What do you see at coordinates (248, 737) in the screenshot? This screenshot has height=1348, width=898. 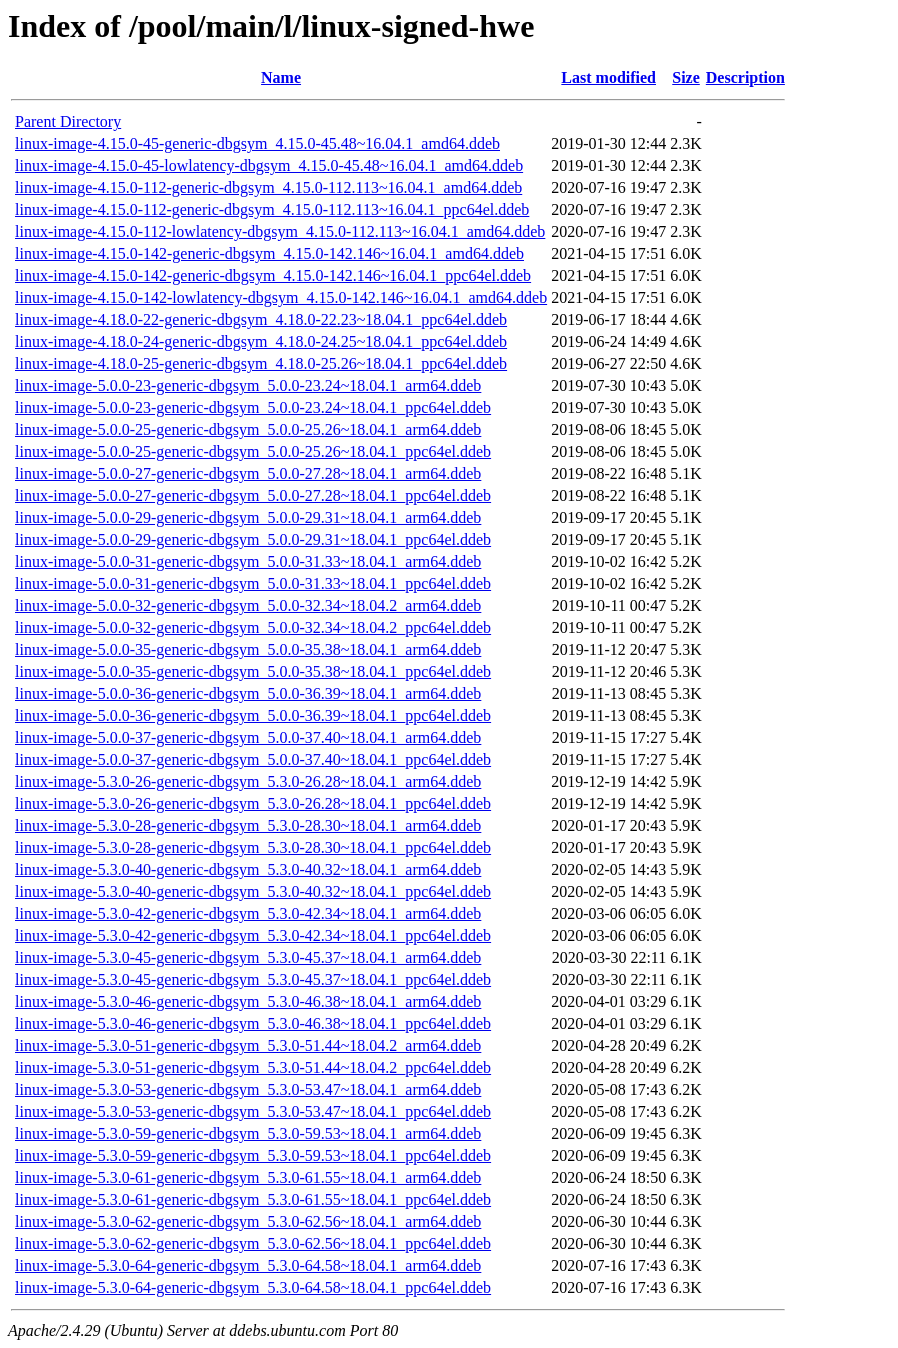 I see `linux-image-5.0.0-37-generic-dbgsym_5.0.0-37.40~18.04.1_arm64.ddeb` at bounding box center [248, 737].